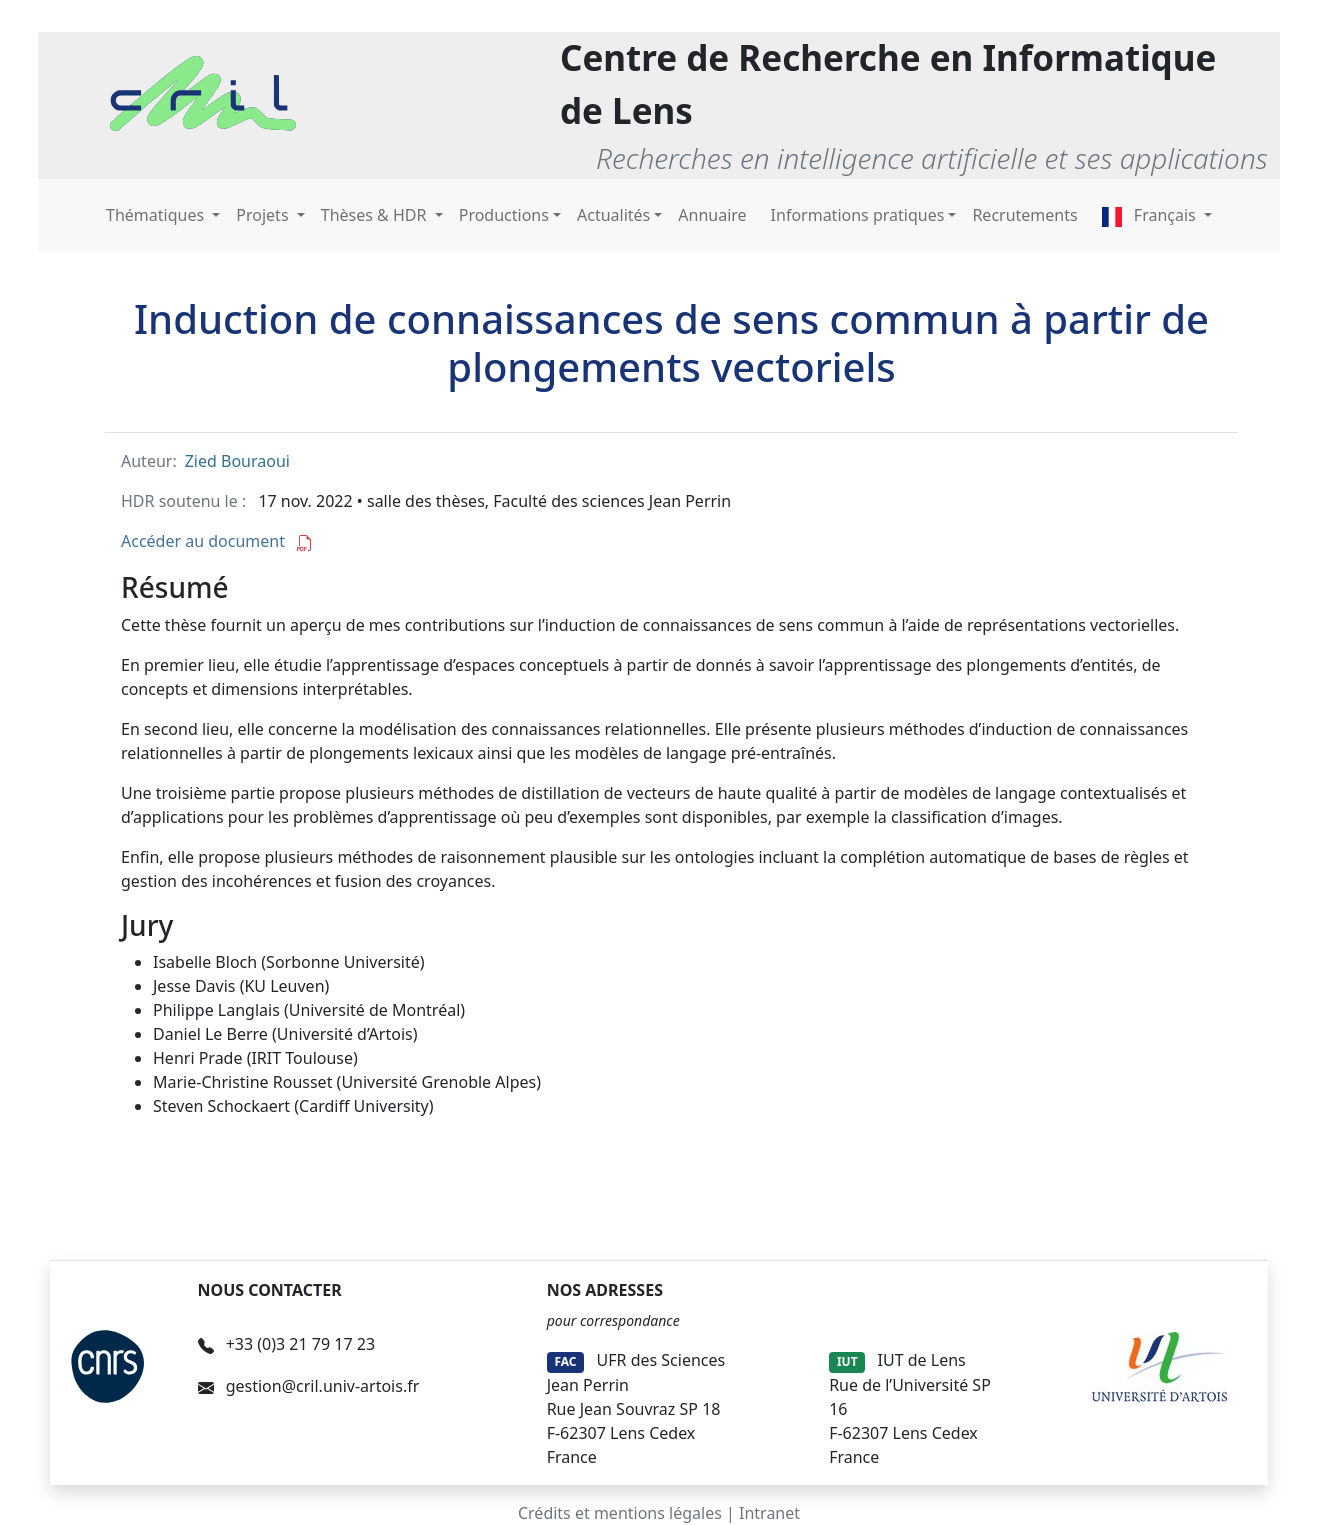 This screenshot has height=1525, width=1318. What do you see at coordinates (376, 215) in the screenshot?
I see `Thèses & HDR` at bounding box center [376, 215].